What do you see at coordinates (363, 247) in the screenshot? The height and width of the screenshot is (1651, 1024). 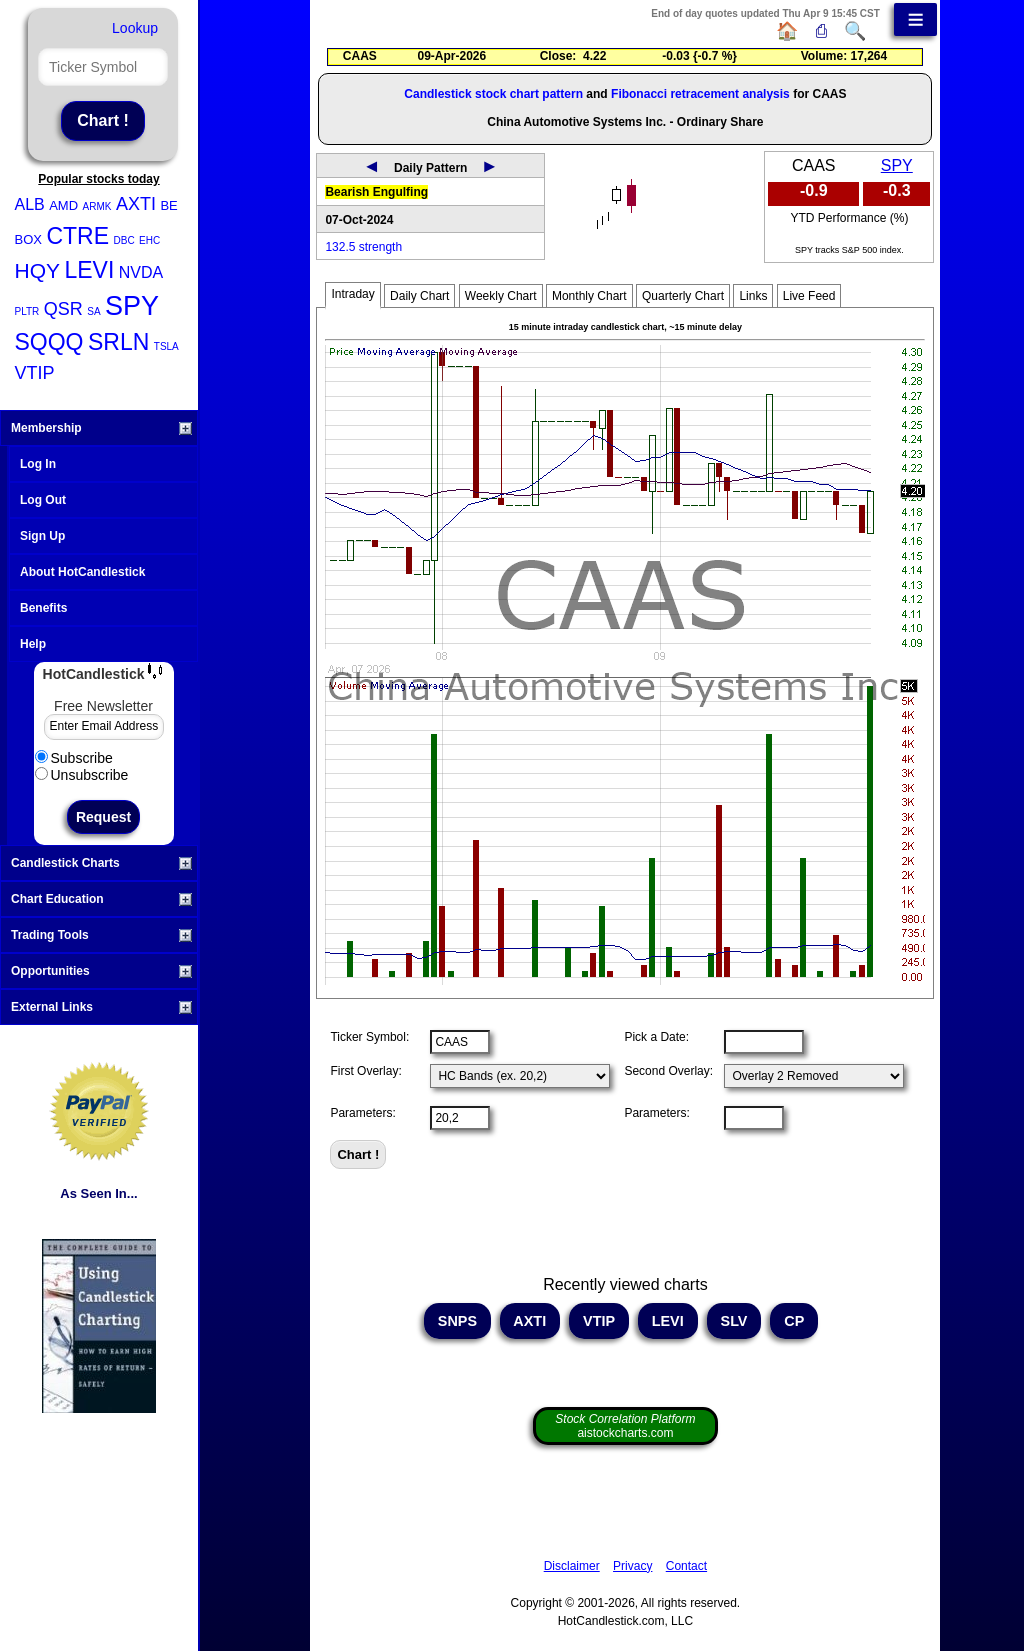 I see `132.5 strength` at bounding box center [363, 247].